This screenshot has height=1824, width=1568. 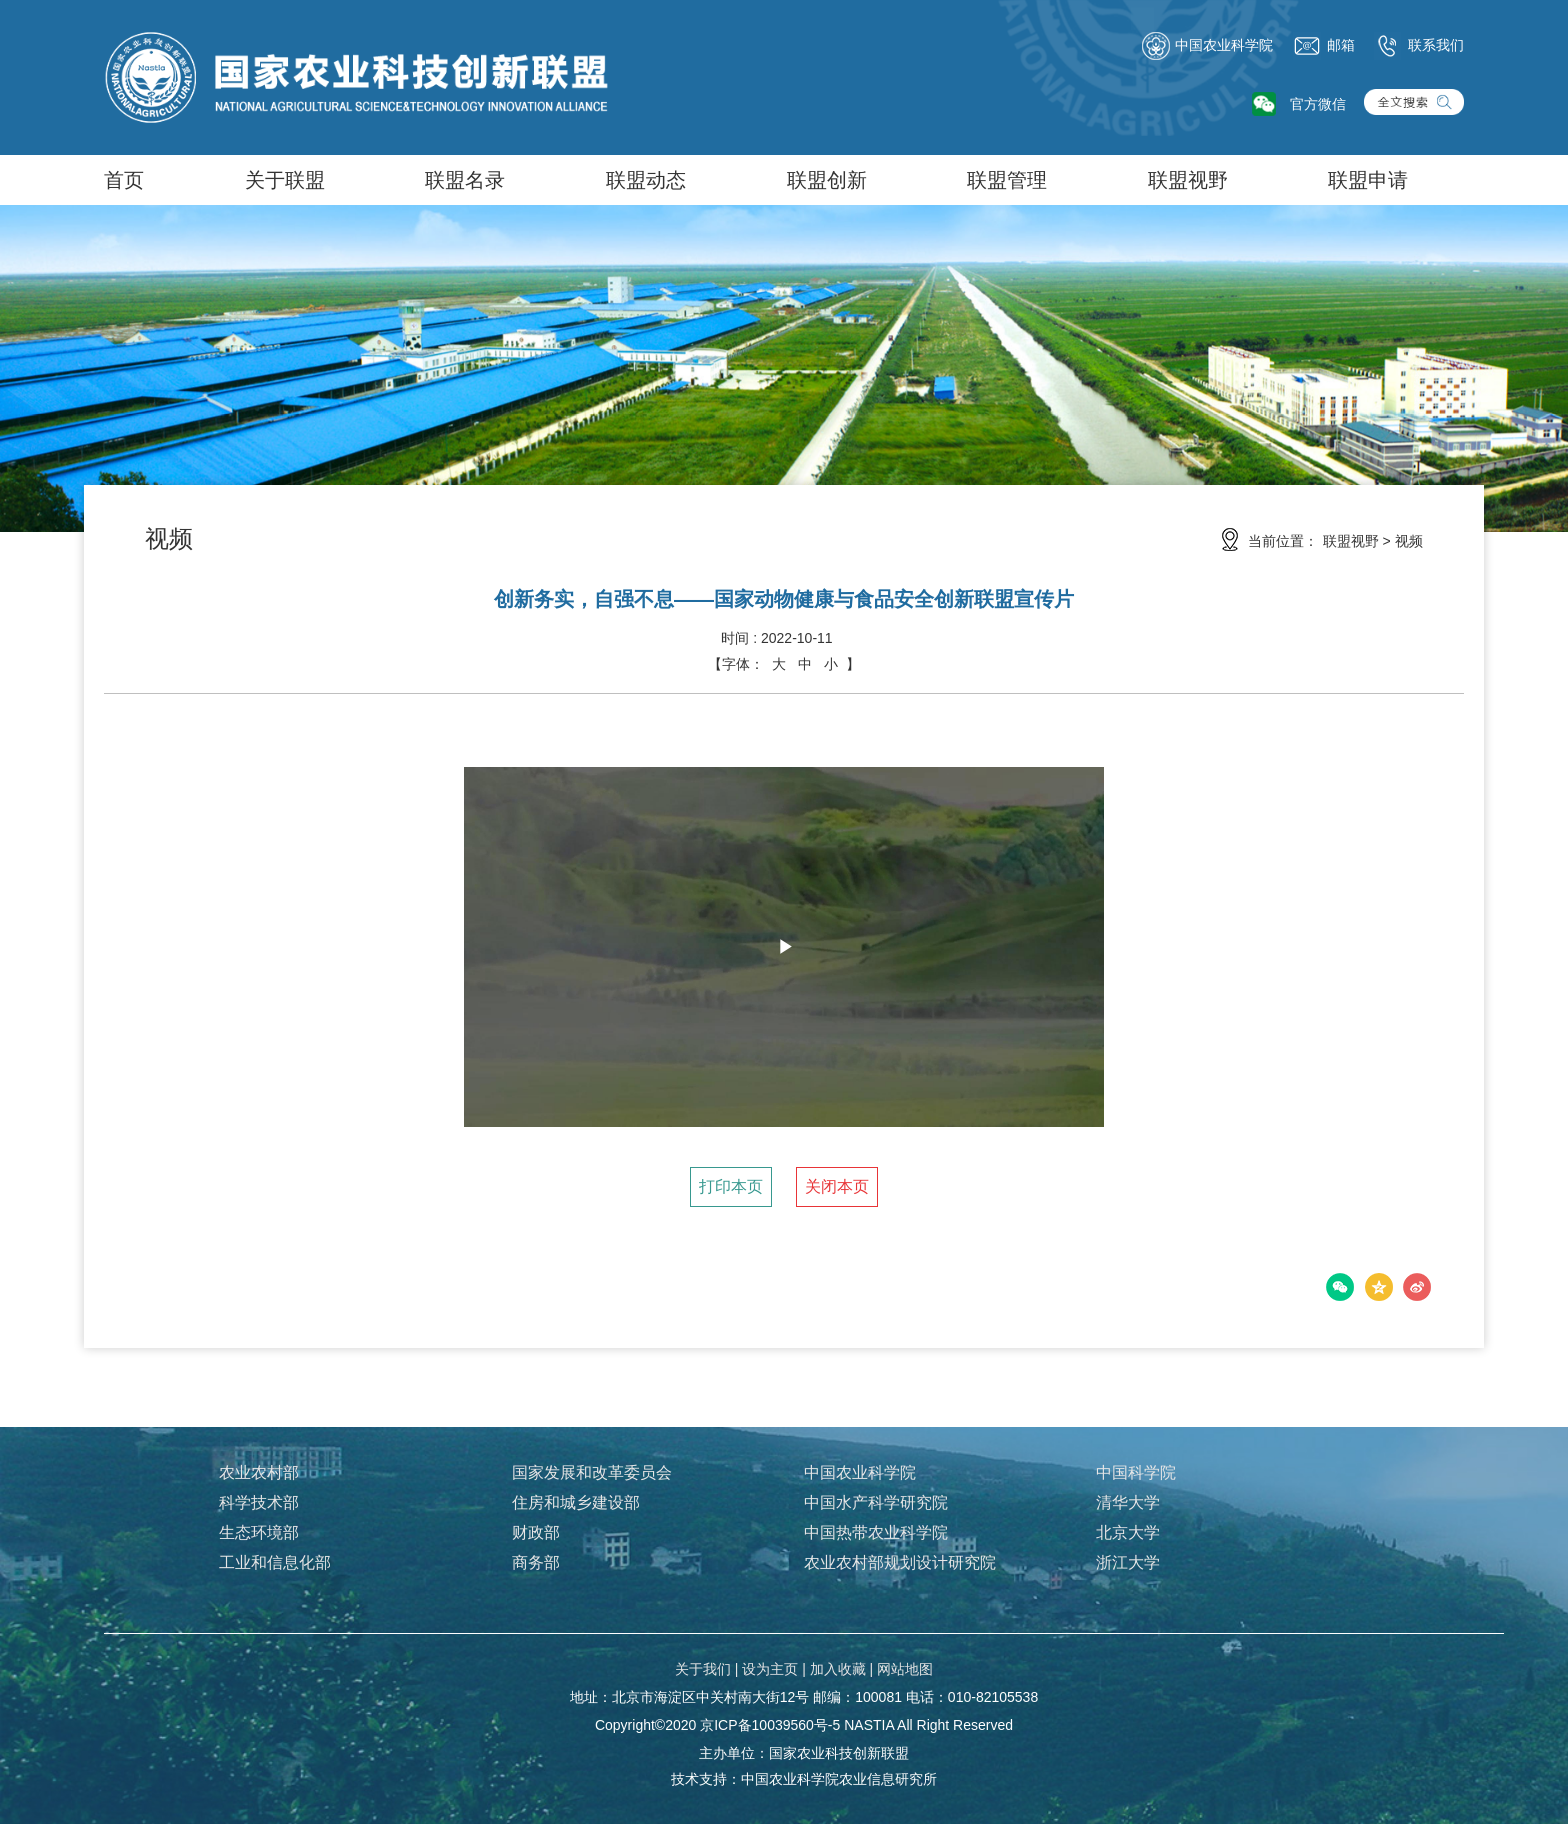 I want to click on 联盟动态, so click(x=646, y=180).